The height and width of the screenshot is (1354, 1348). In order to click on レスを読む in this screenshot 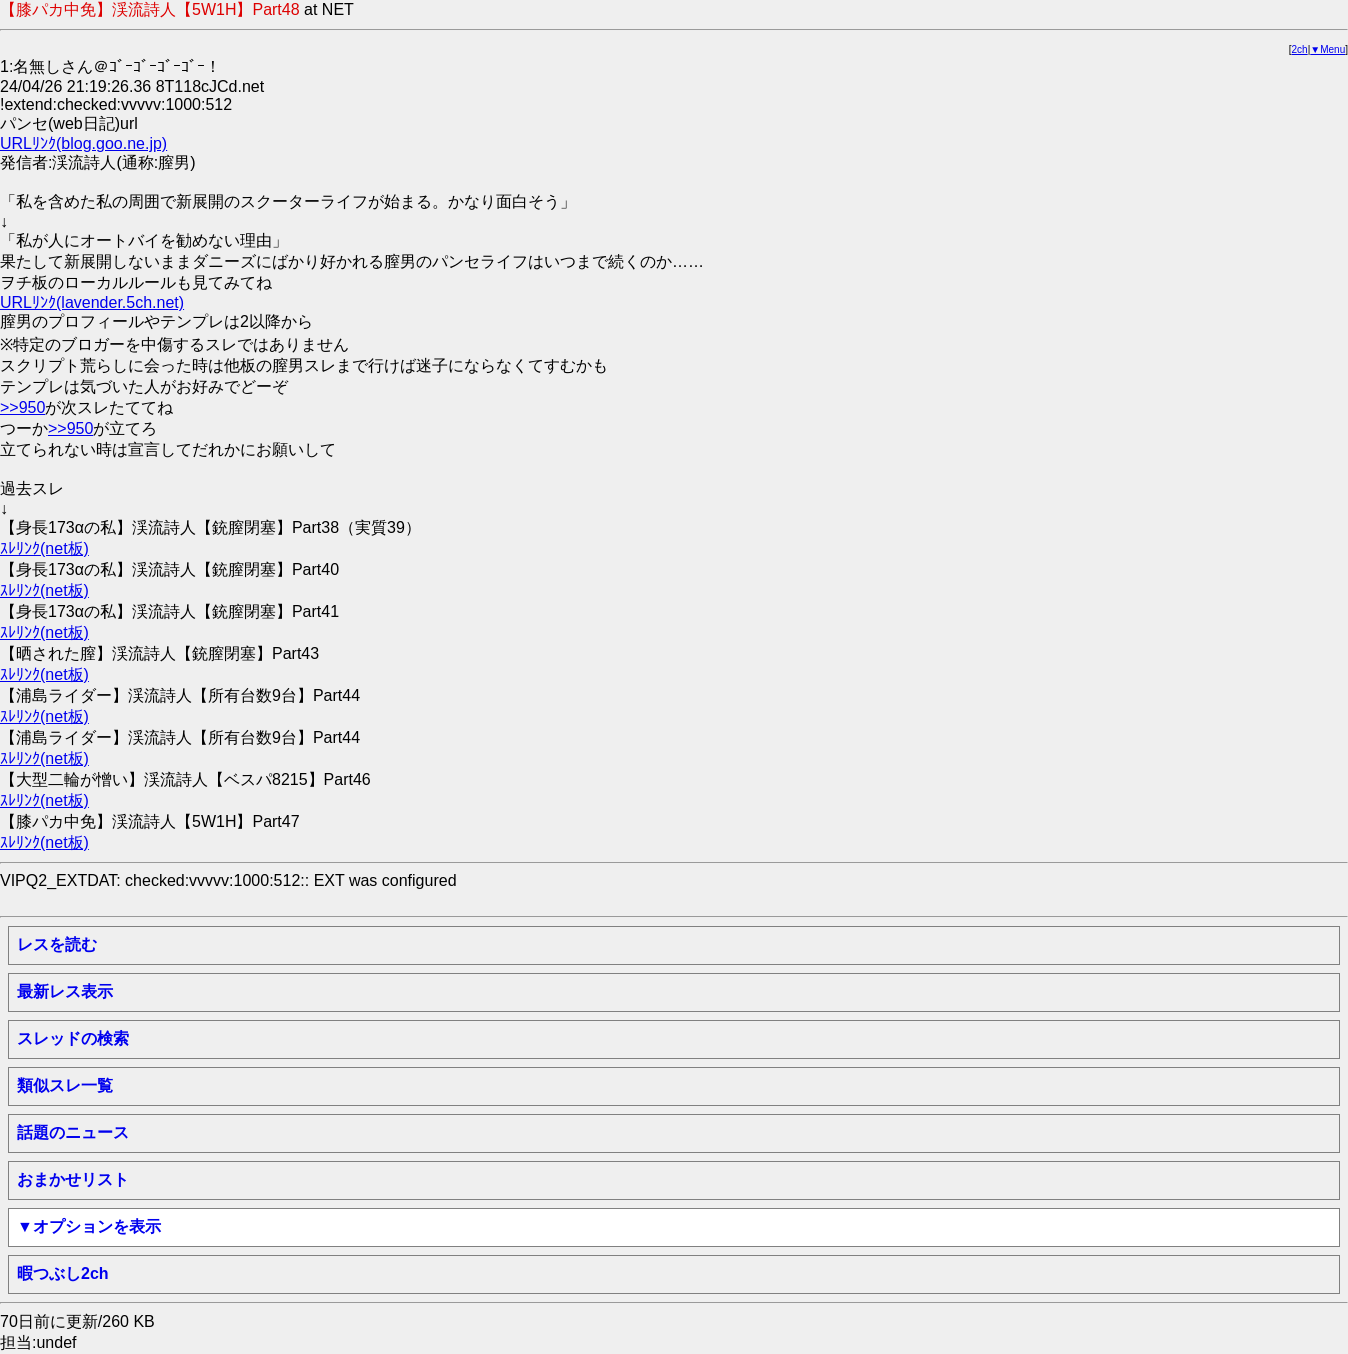, I will do `click(57, 944)`.